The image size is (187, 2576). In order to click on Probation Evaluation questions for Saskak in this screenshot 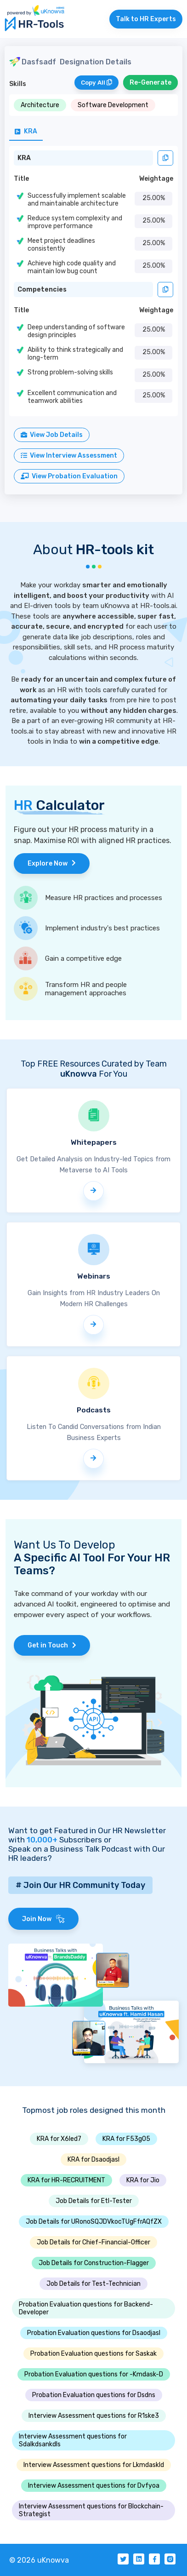, I will do `click(93, 2354)`.